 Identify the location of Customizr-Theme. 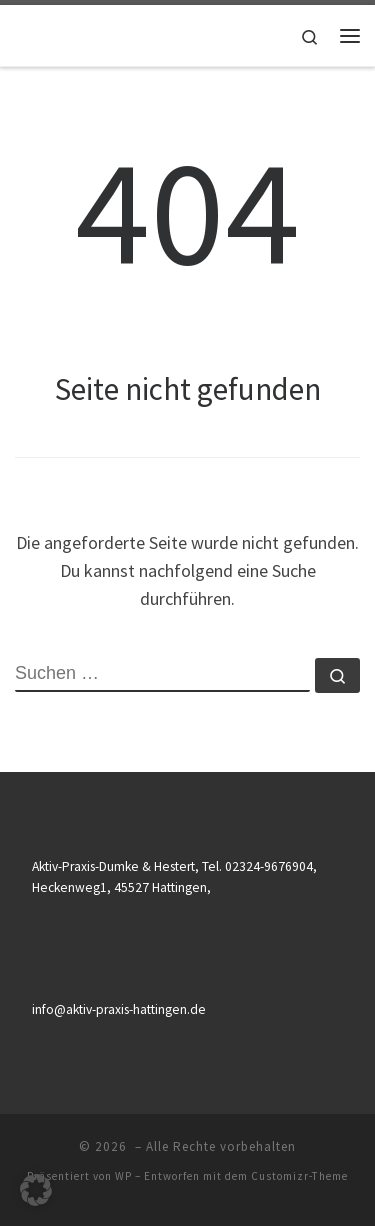
(299, 1176).